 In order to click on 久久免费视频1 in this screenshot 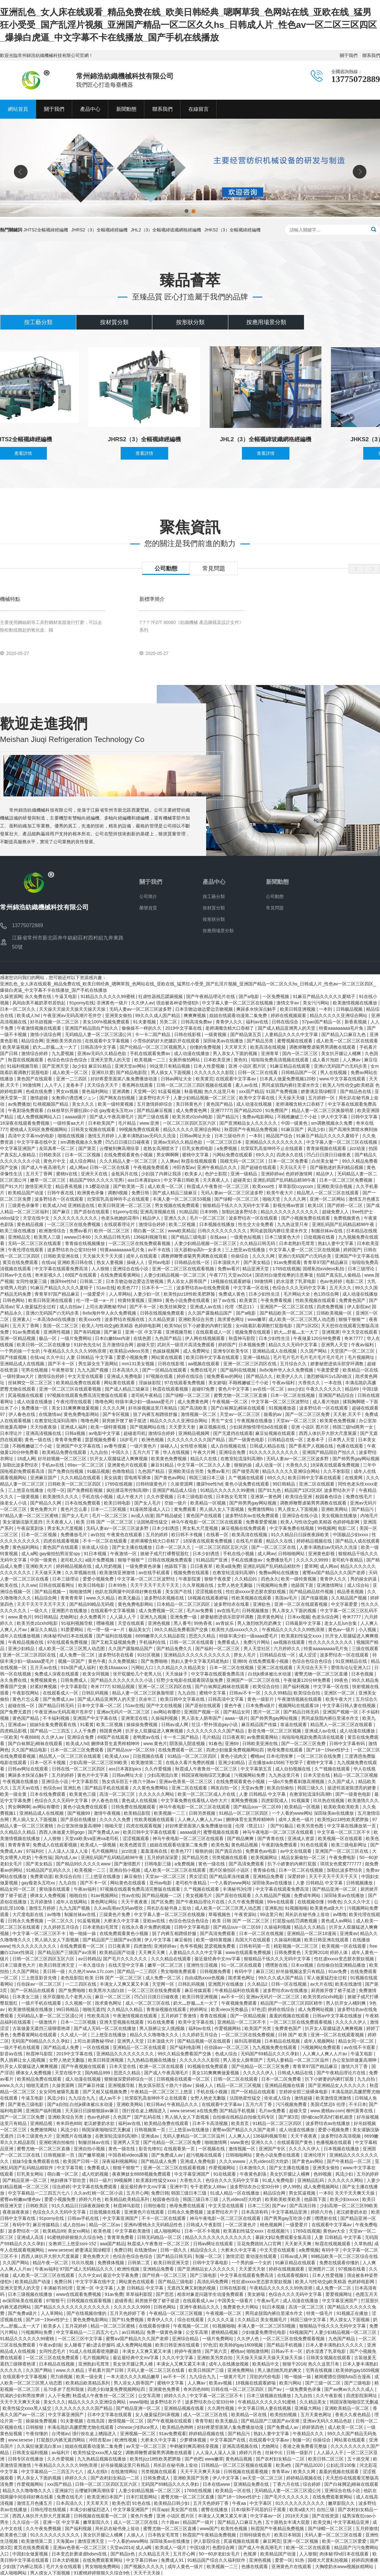, I will do `click(123, 1661)`.